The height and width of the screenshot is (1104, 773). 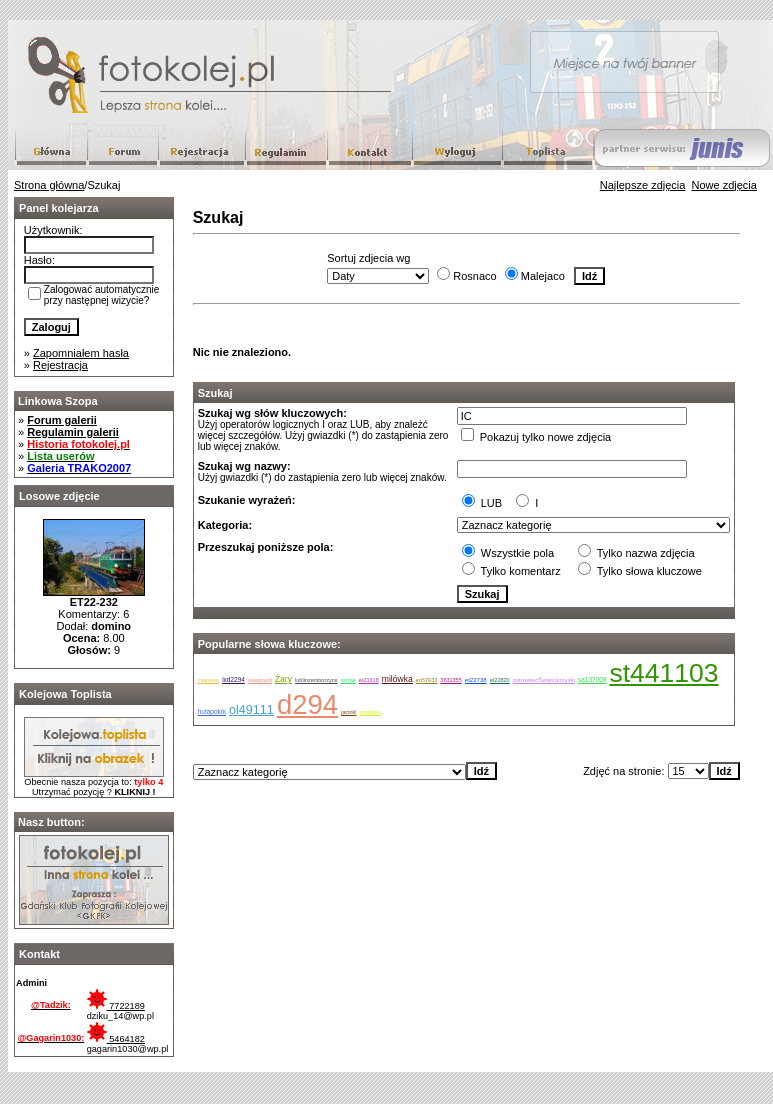 What do you see at coordinates (476, 680) in the screenshot?
I see `et22738` at bounding box center [476, 680].